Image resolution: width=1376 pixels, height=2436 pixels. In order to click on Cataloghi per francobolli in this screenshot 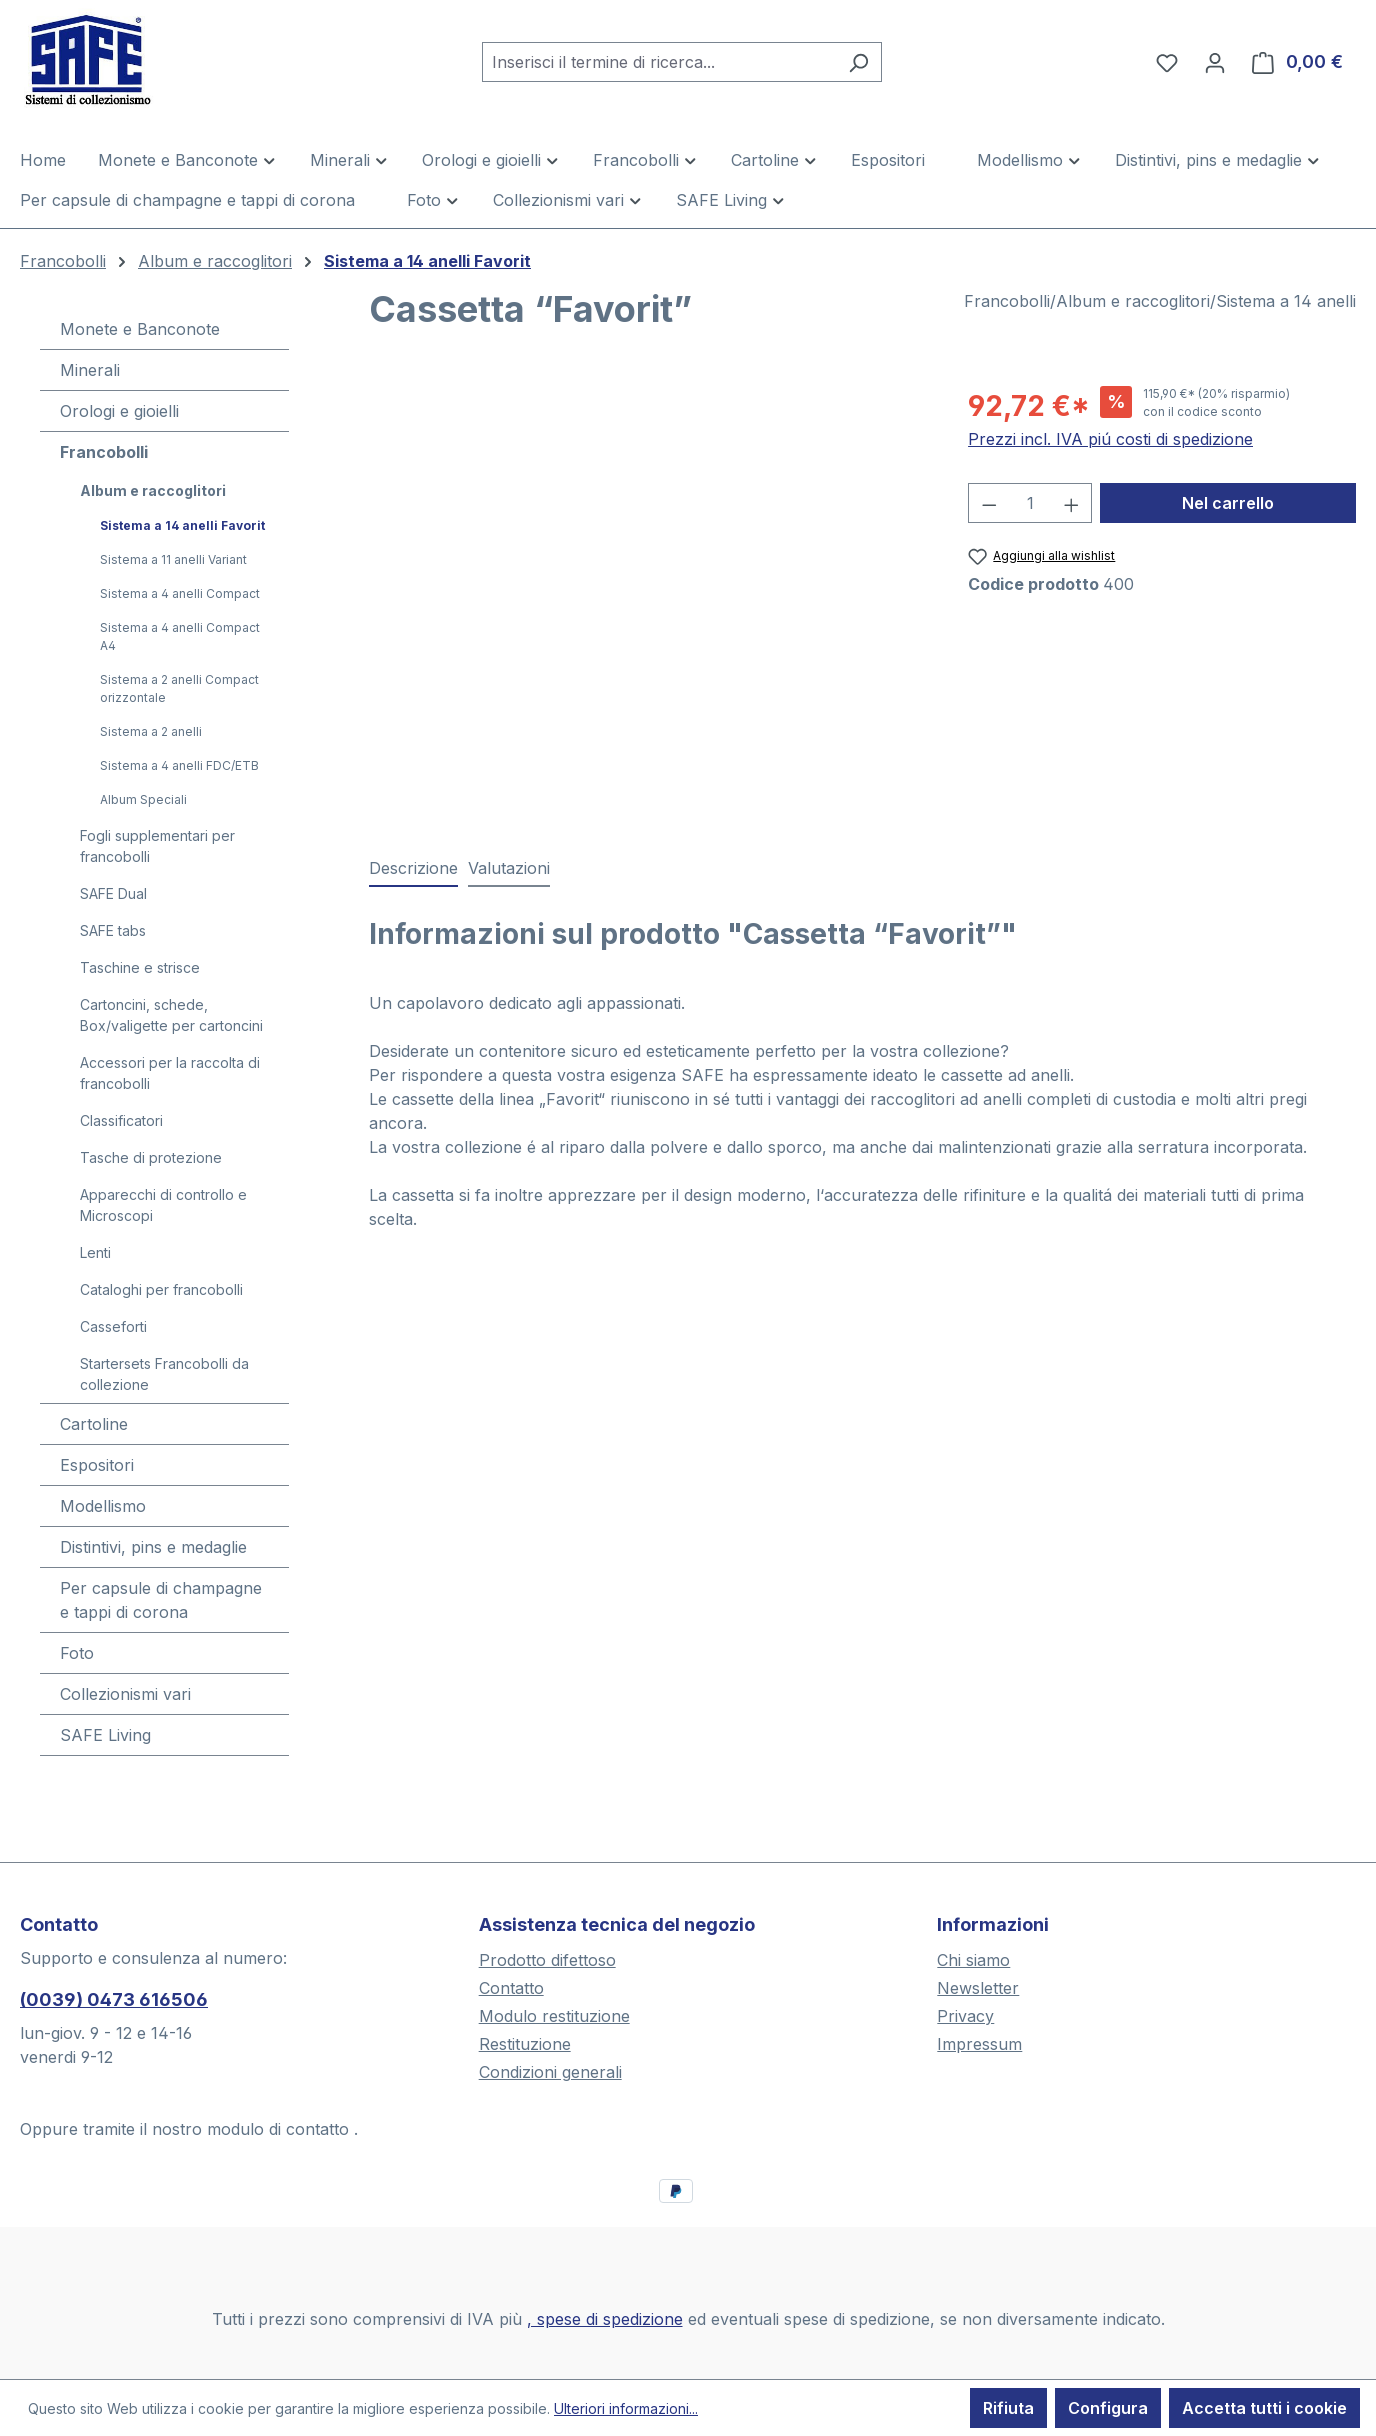, I will do `click(161, 1289)`.